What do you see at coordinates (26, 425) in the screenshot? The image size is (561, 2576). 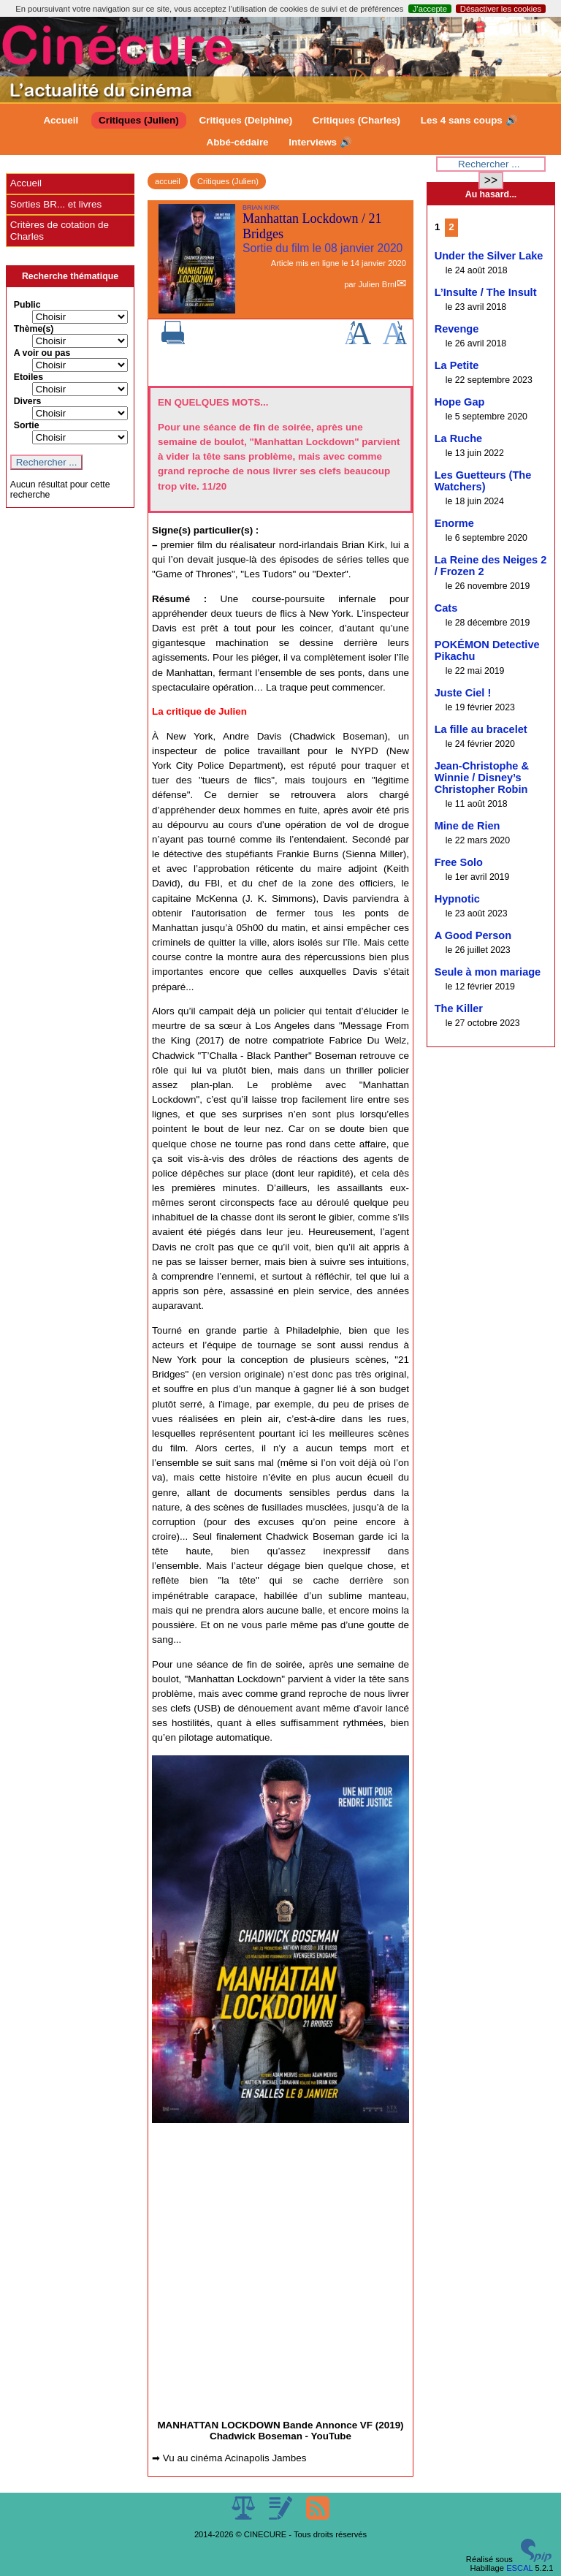 I see `Sortie` at bounding box center [26, 425].